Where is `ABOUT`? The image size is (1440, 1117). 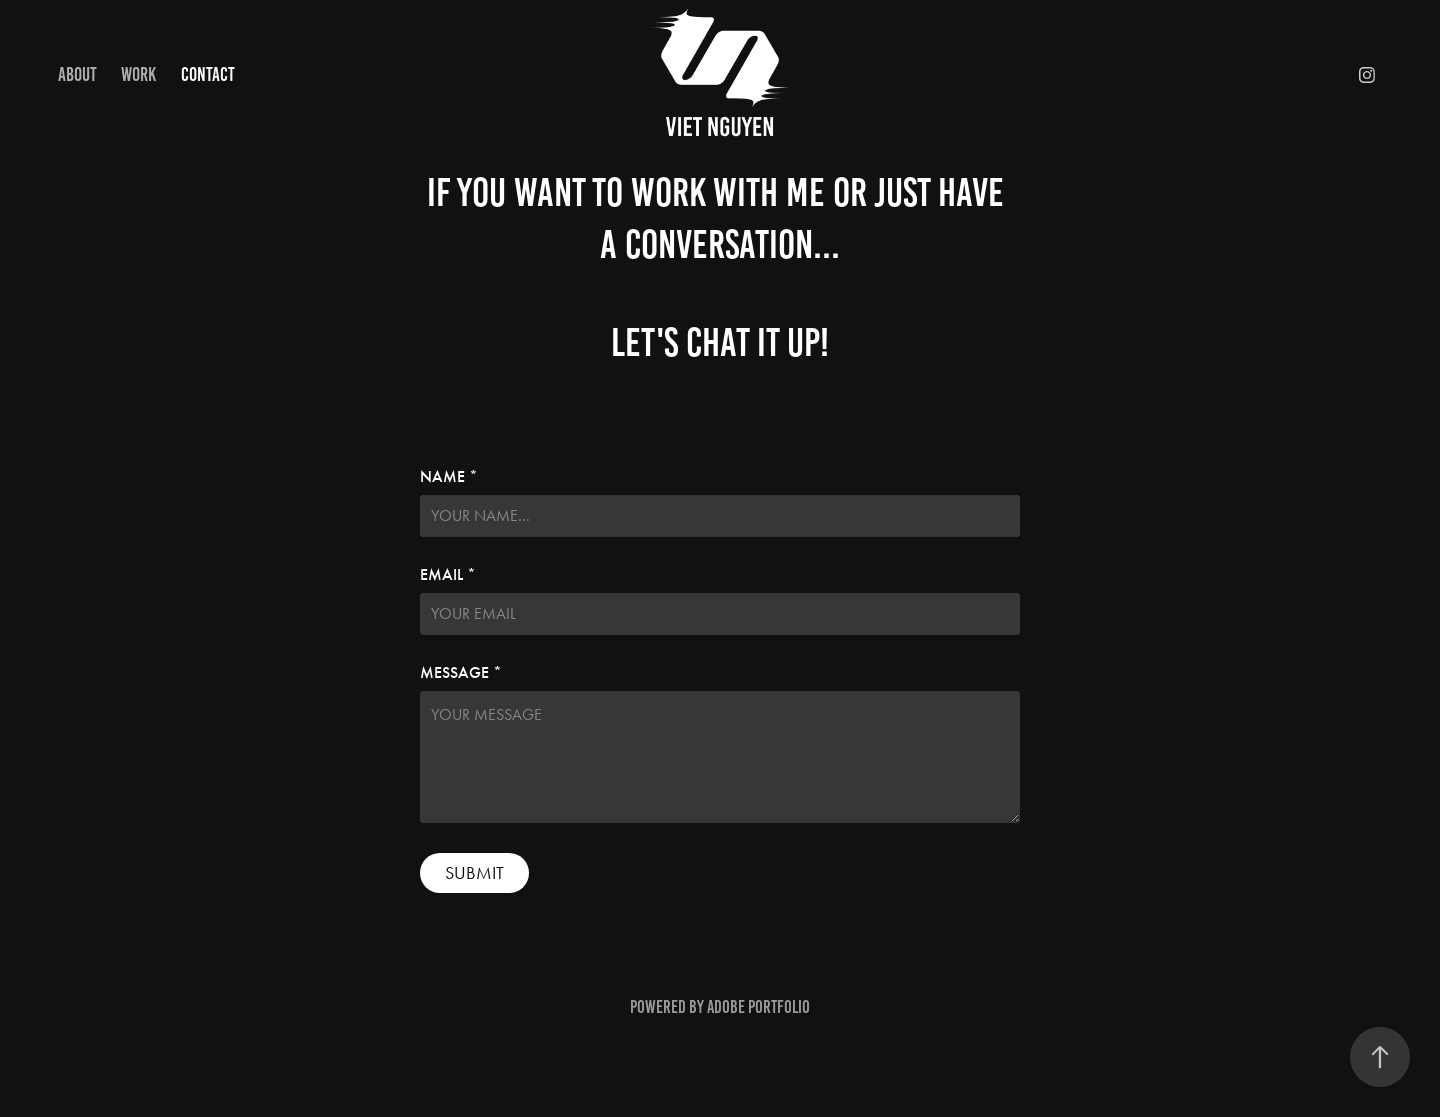 ABOUT is located at coordinates (77, 74).